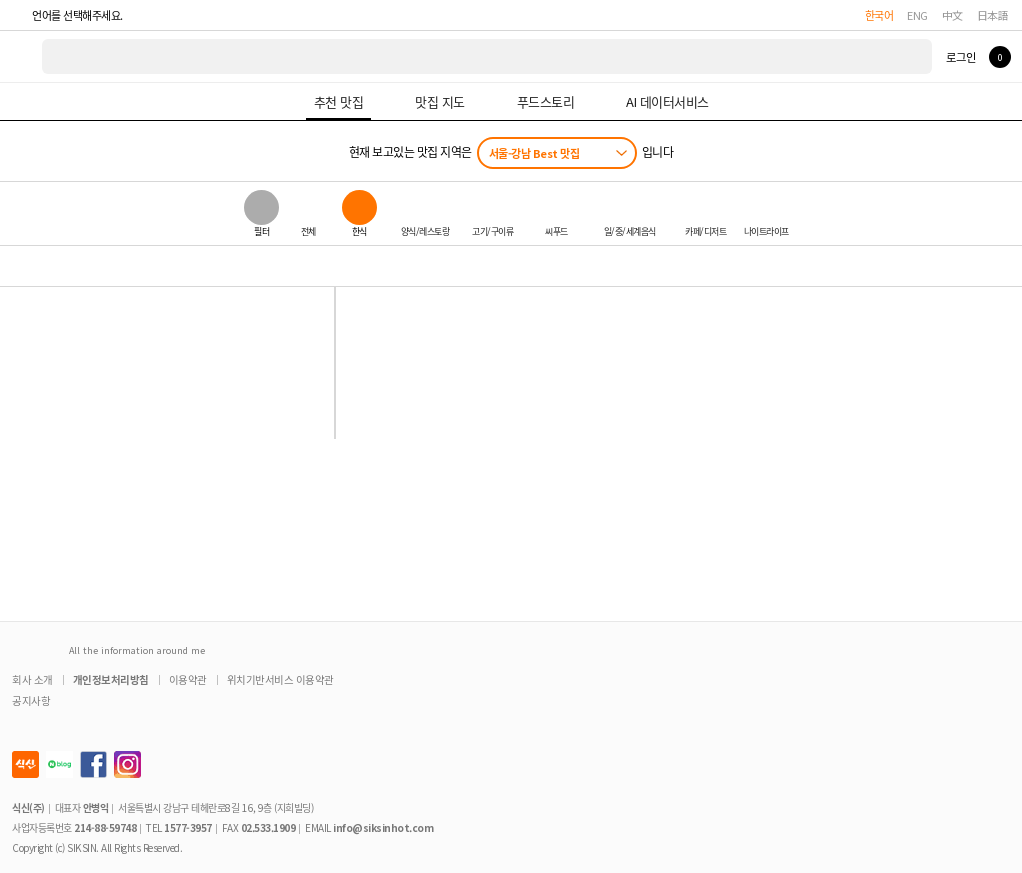 The image size is (1022, 873). Describe the element at coordinates (879, 15) in the screenshot. I see `한국어` at that location.